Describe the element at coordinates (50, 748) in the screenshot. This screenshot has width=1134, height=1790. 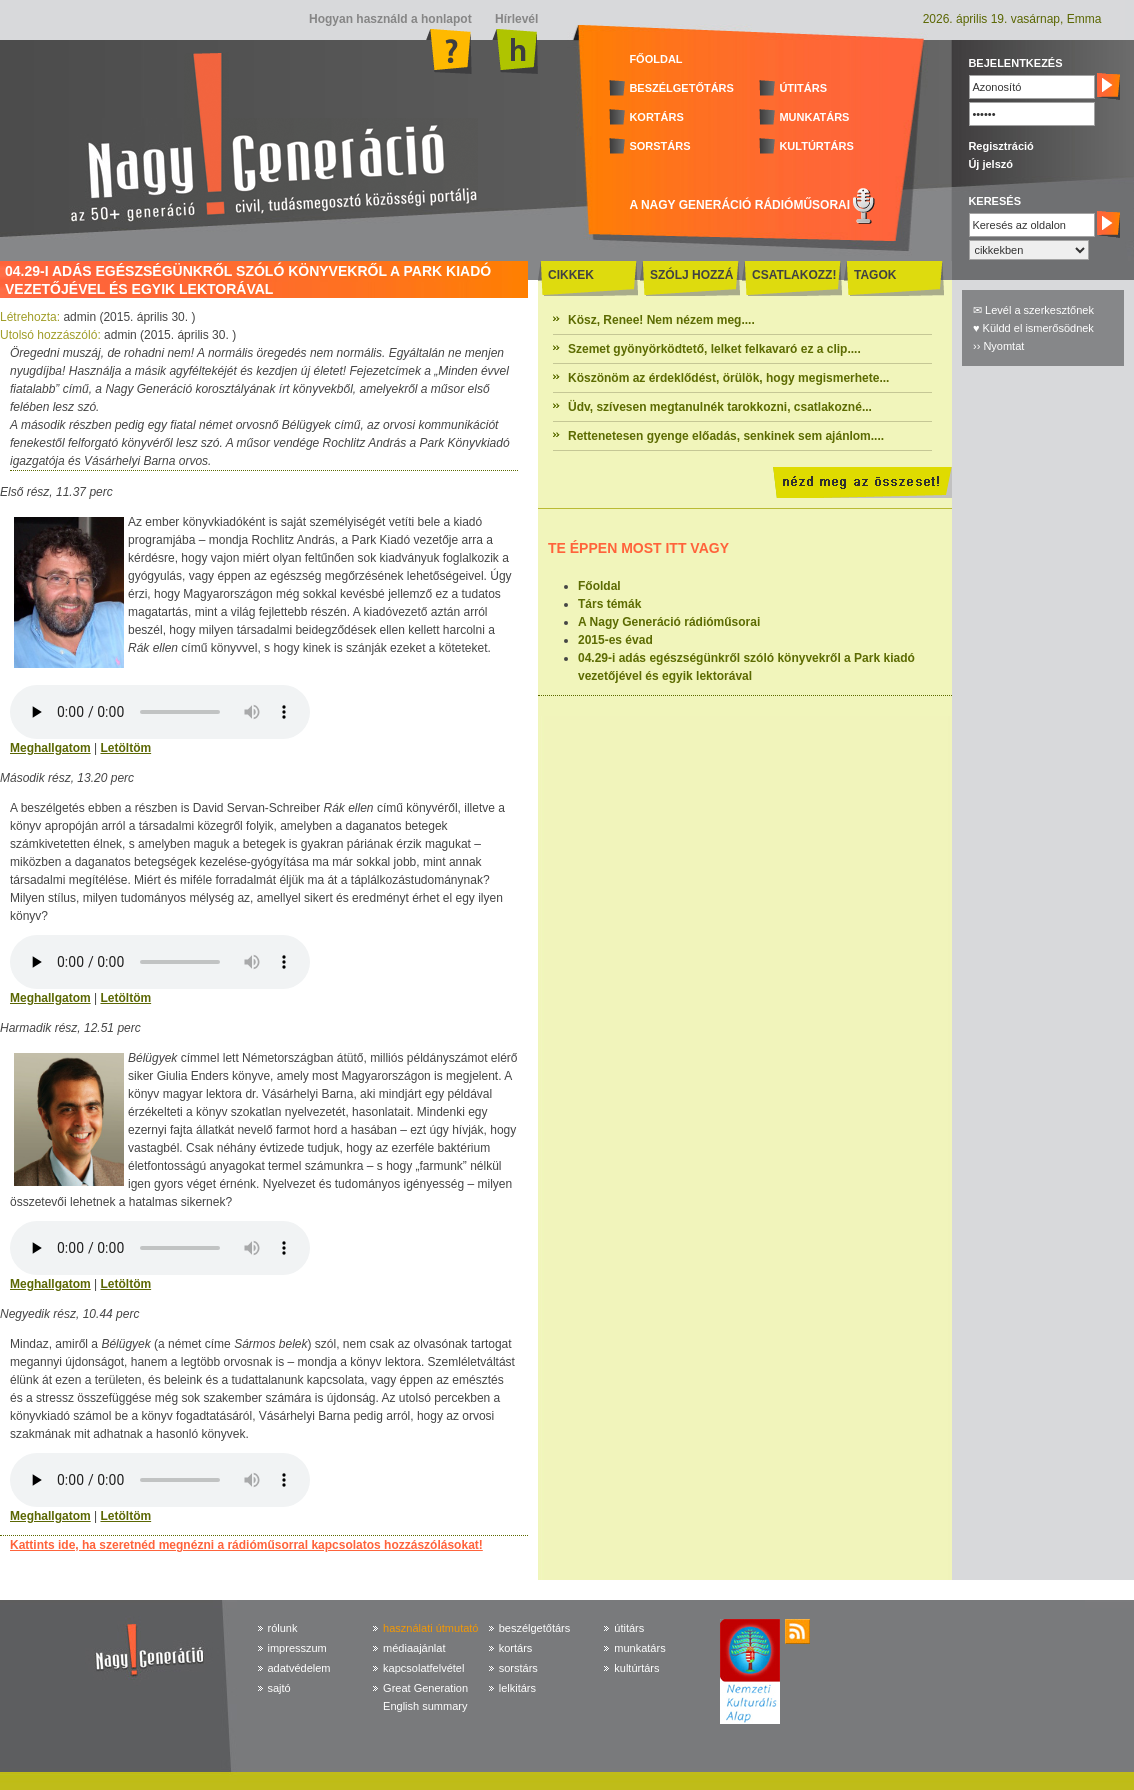
I see `Meghallgatom` at that location.